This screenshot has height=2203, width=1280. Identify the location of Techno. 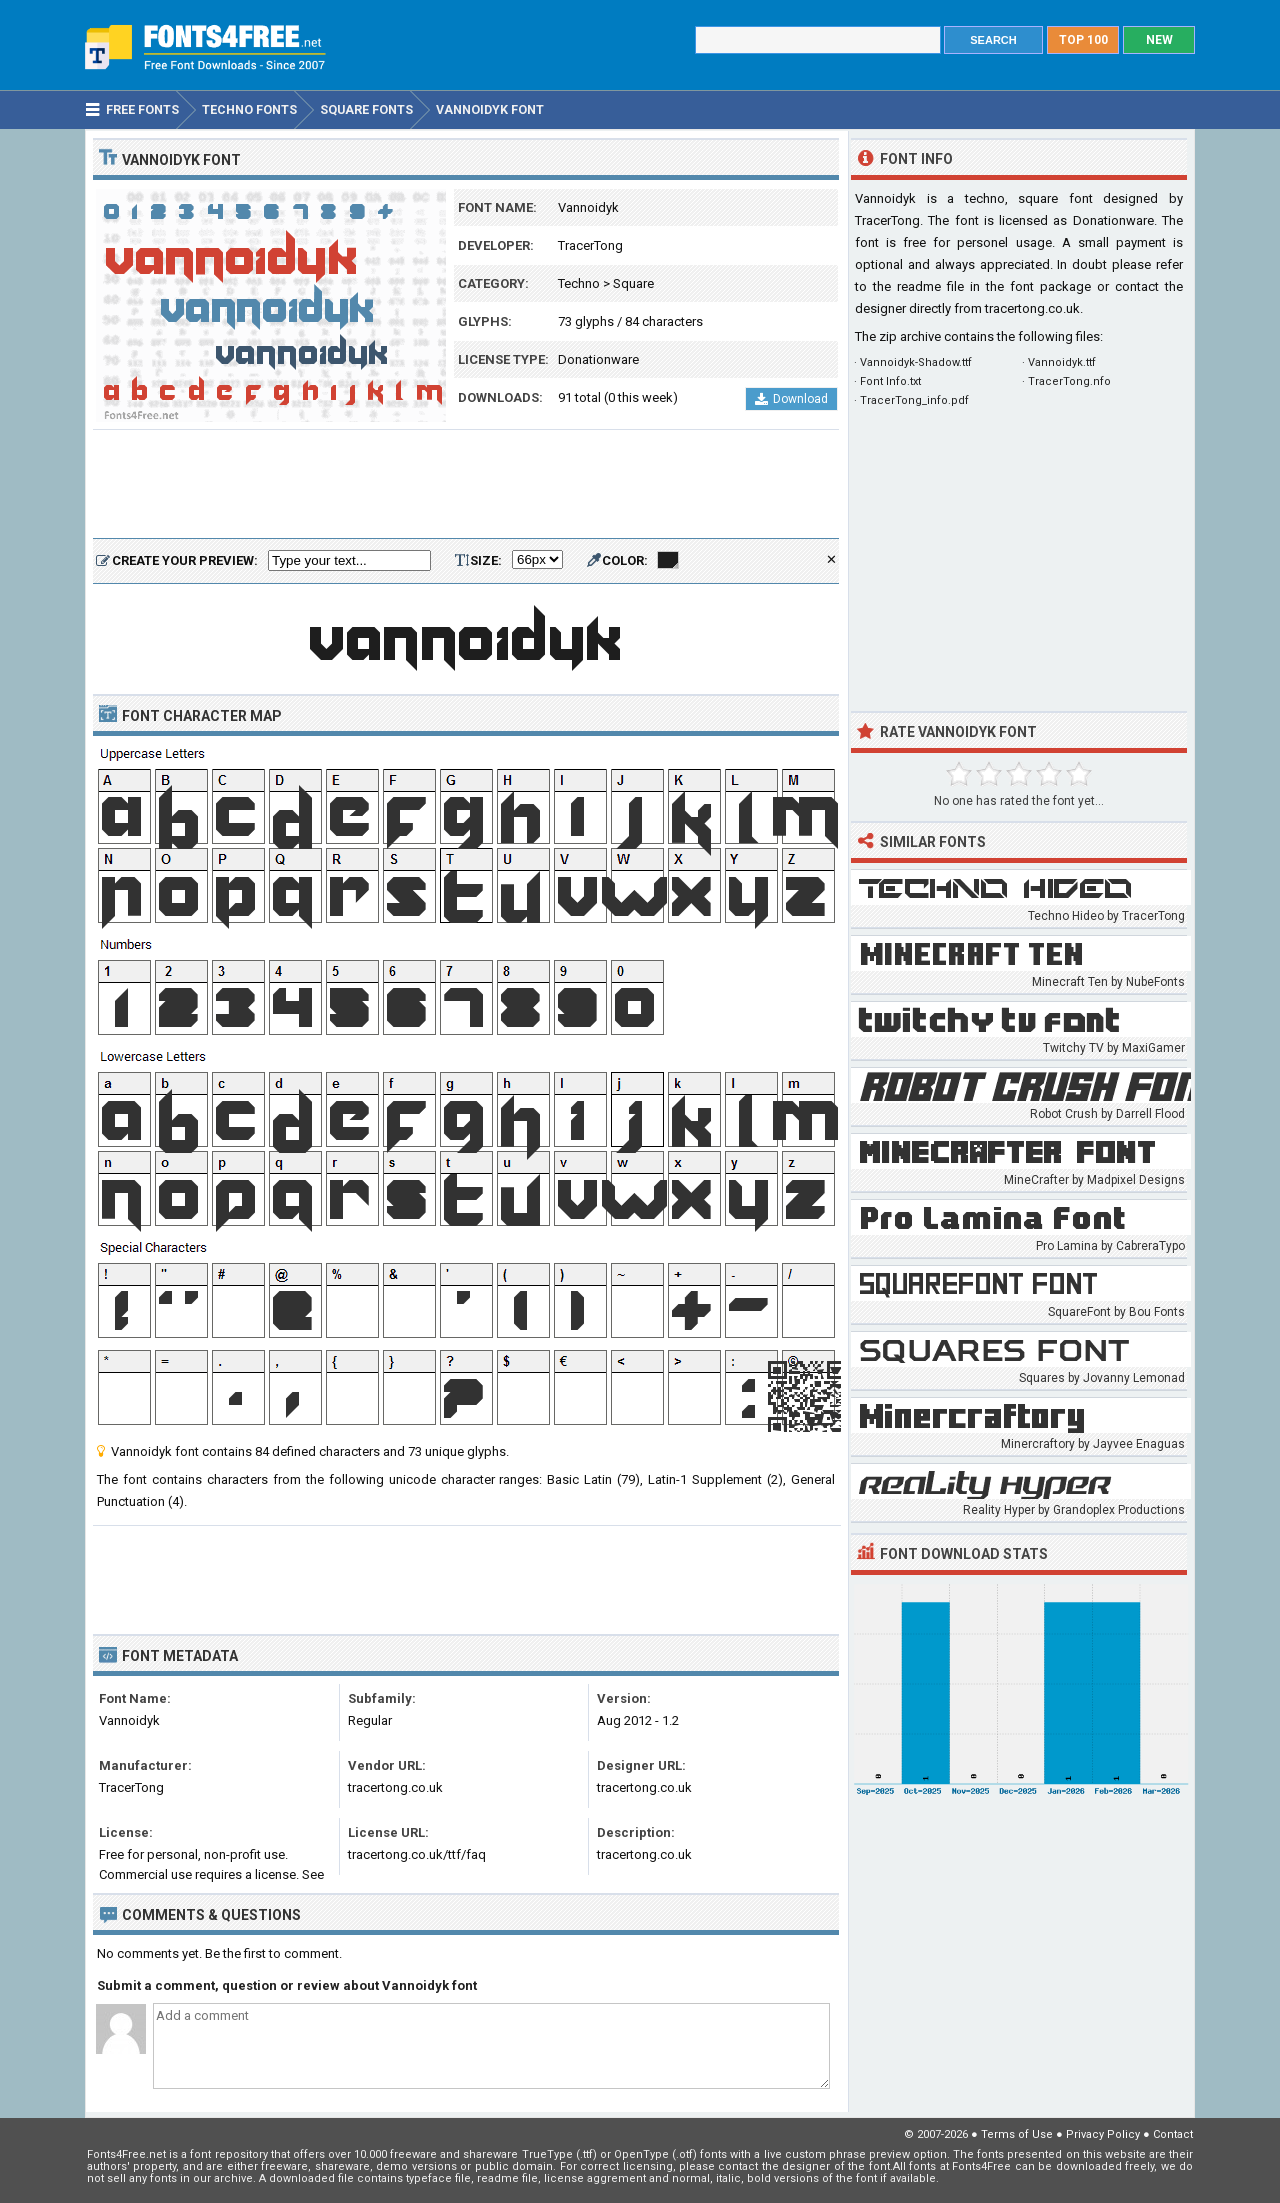
(579, 283).